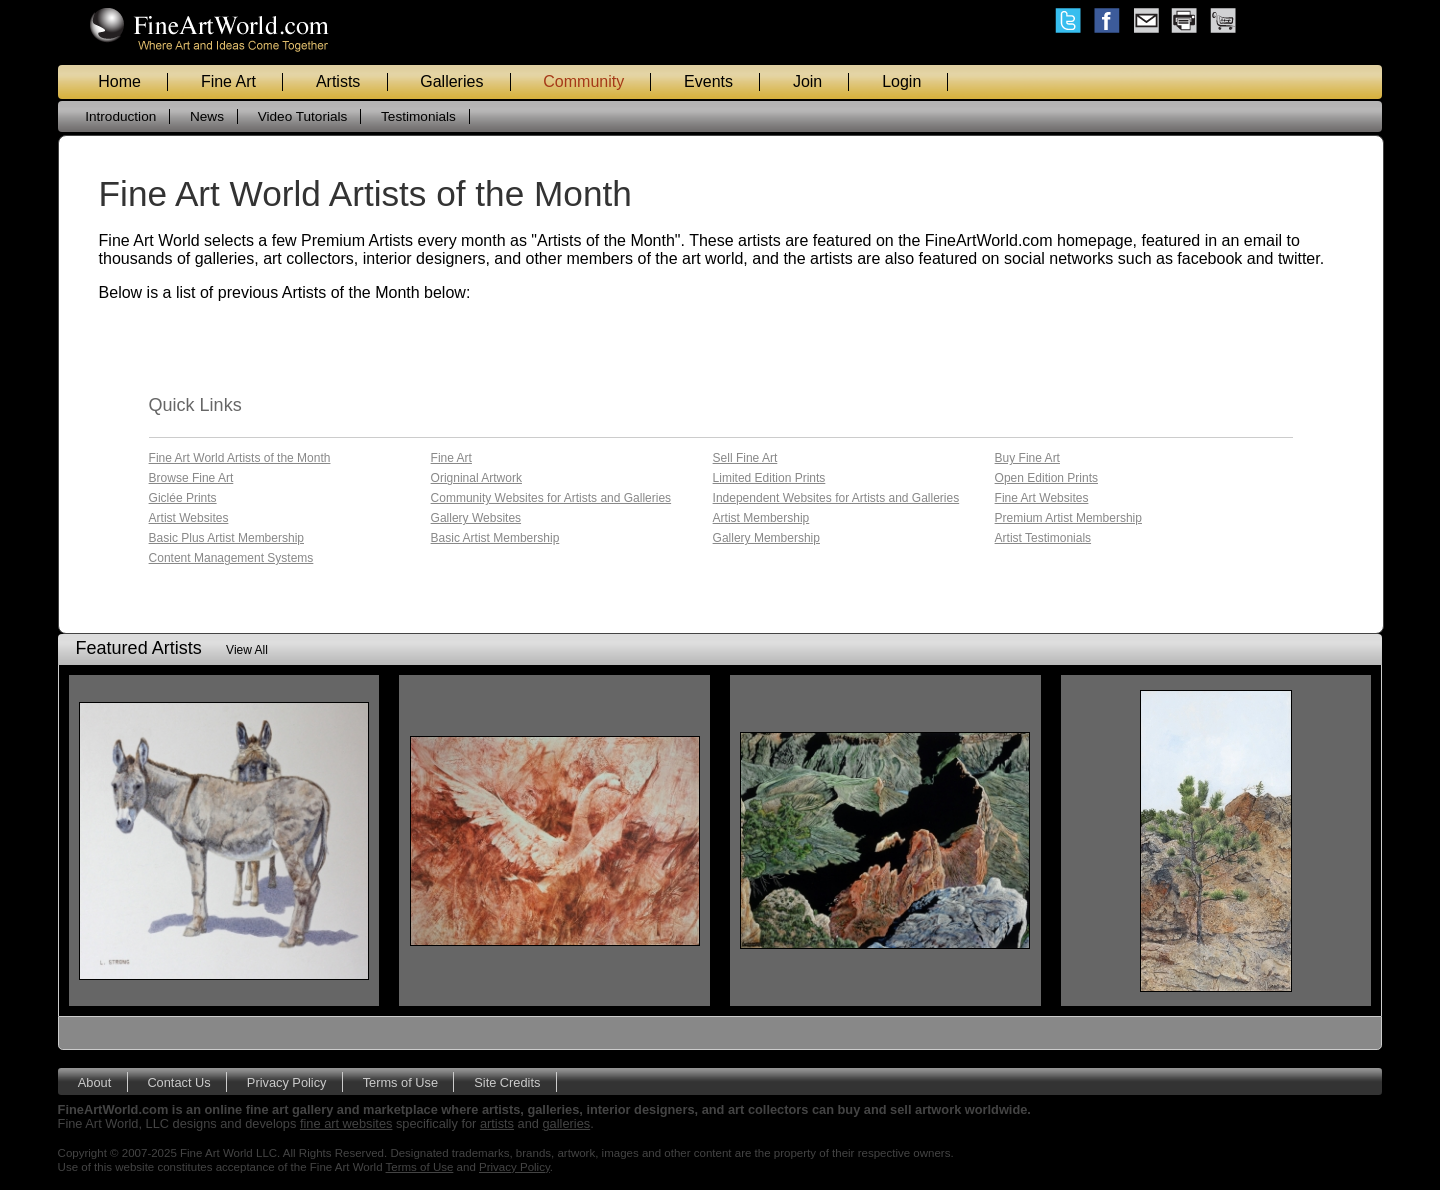 Image resolution: width=1440 pixels, height=1190 pixels. What do you see at coordinates (119, 81) in the screenshot?
I see `Home` at bounding box center [119, 81].